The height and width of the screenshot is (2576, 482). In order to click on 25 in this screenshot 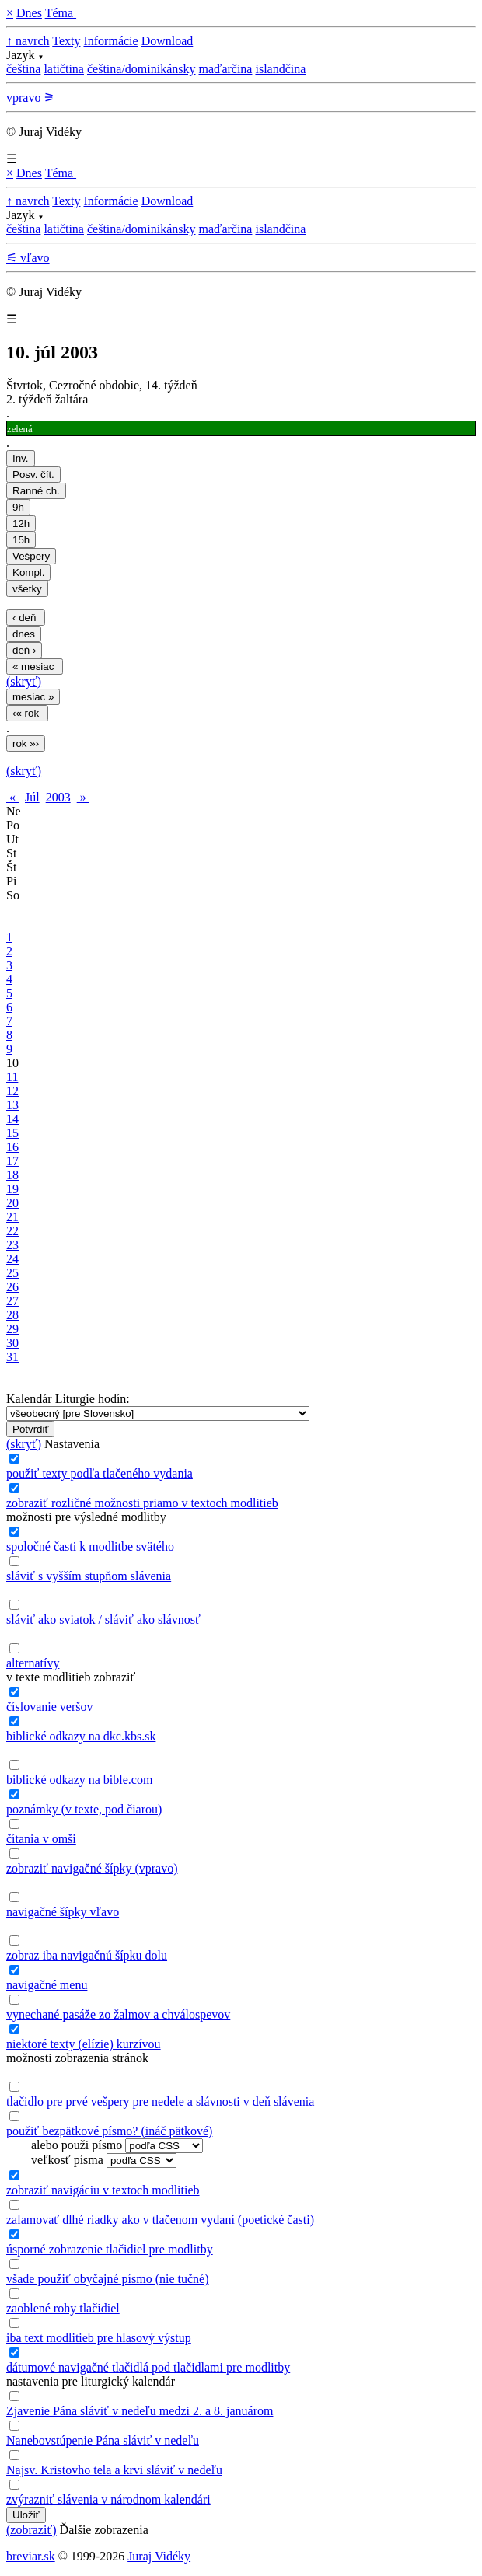, I will do `click(12, 1272)`.